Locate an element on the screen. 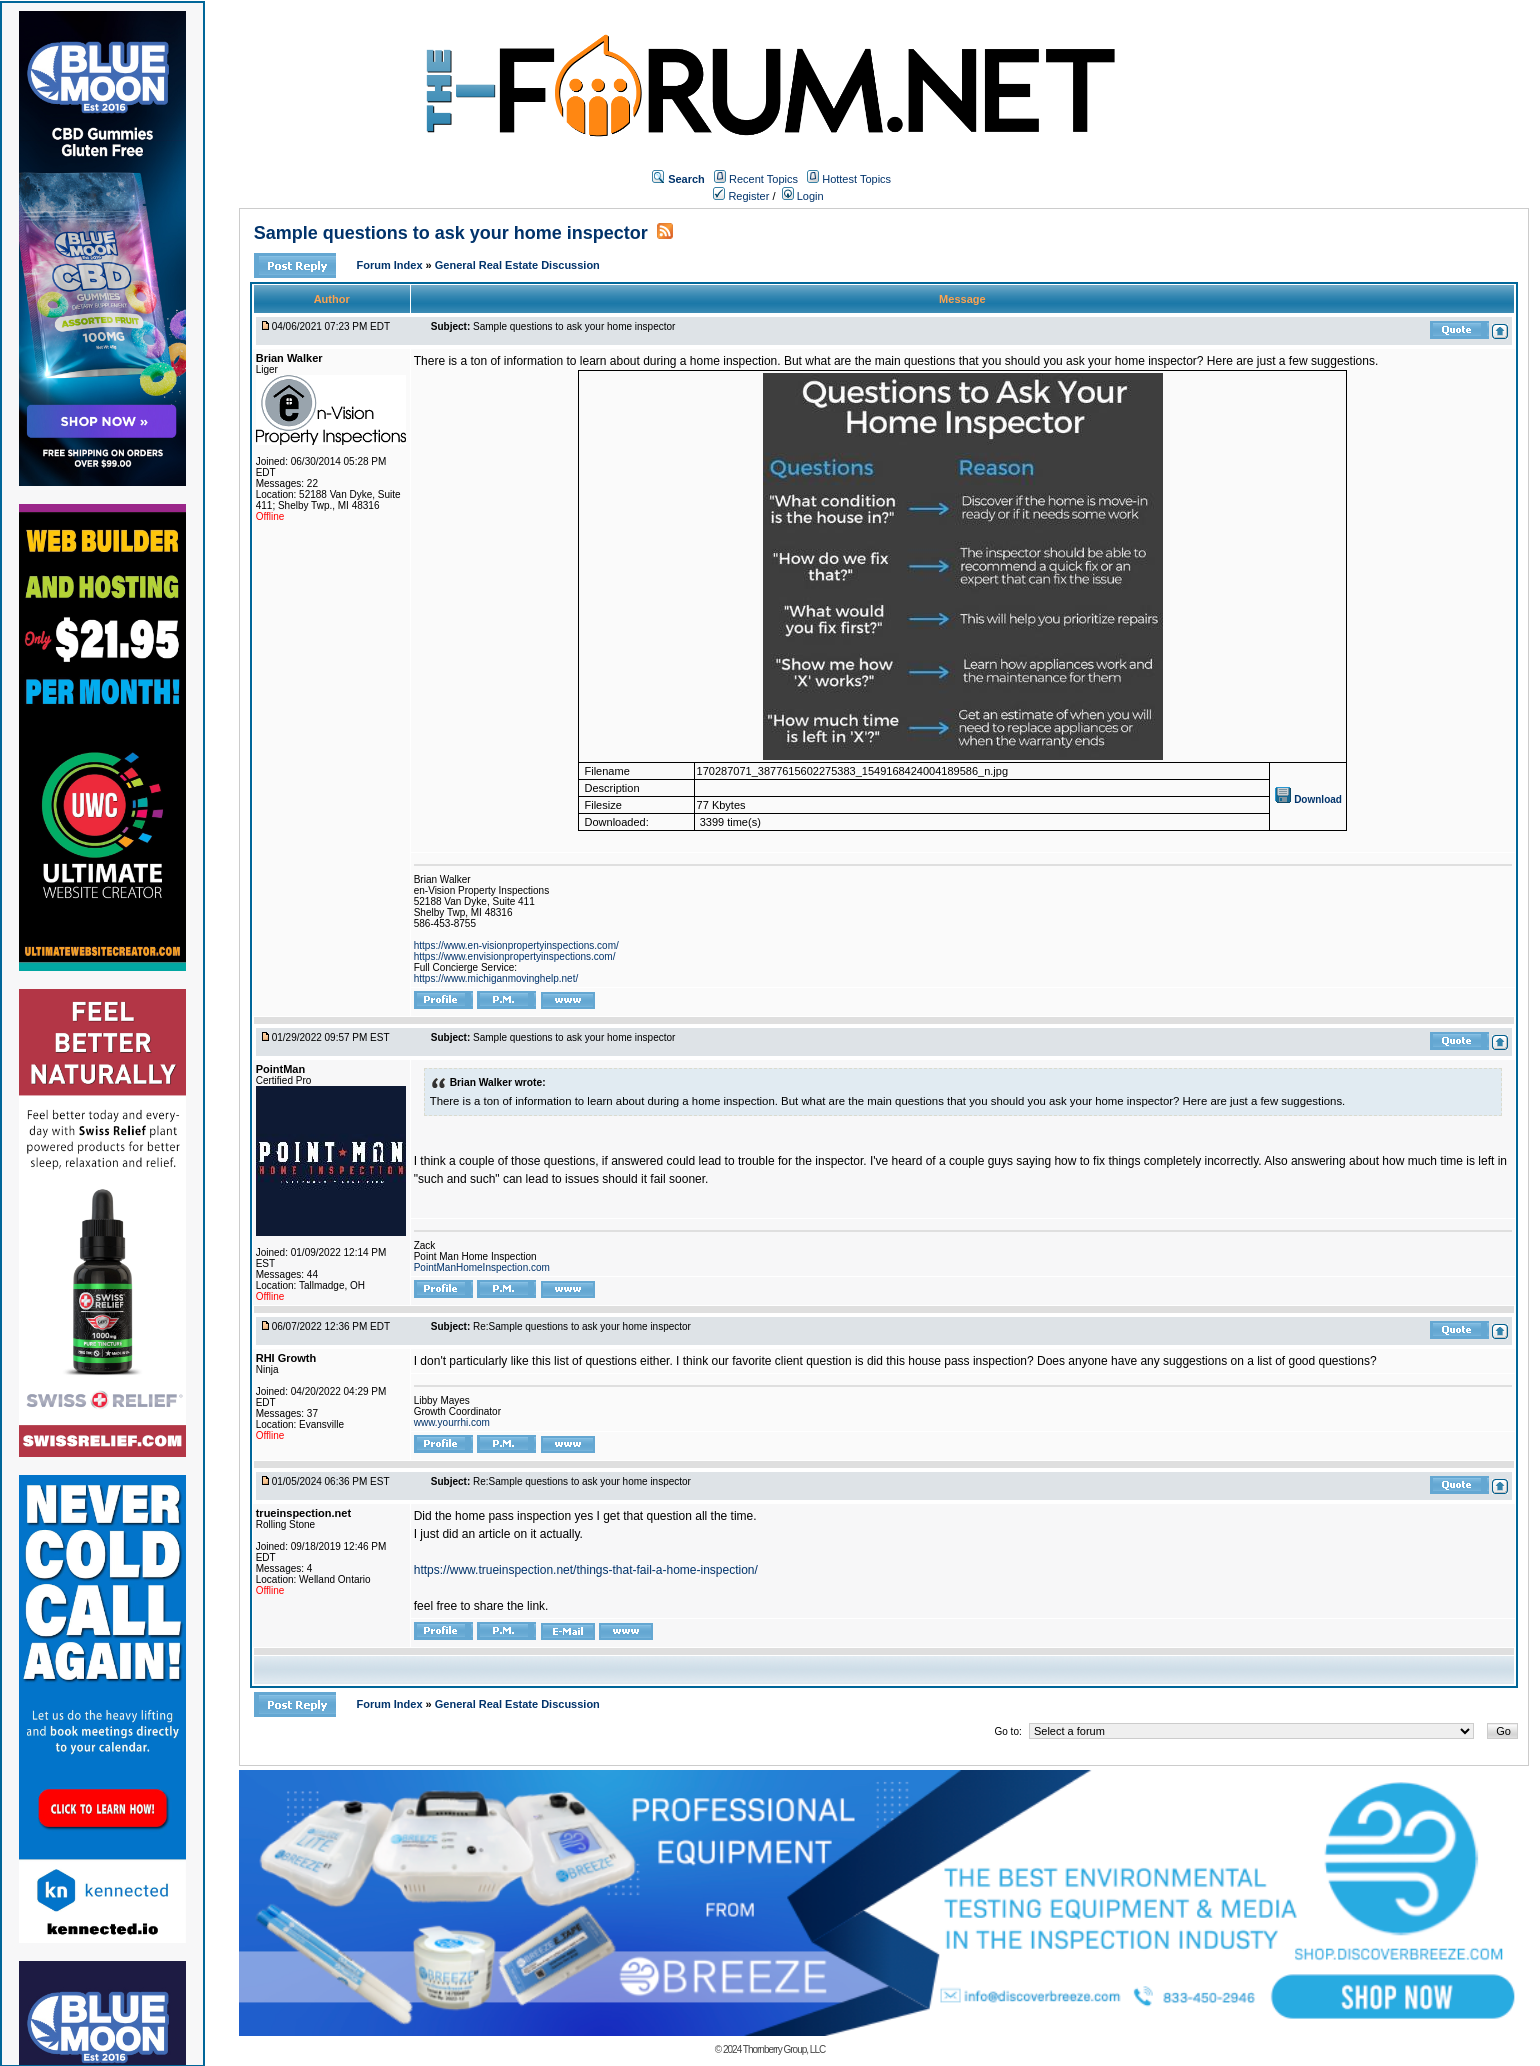 The image size is (1540, 2066). Re:Sample questions to ask your home inspector is located at coordinates (582, 1326).